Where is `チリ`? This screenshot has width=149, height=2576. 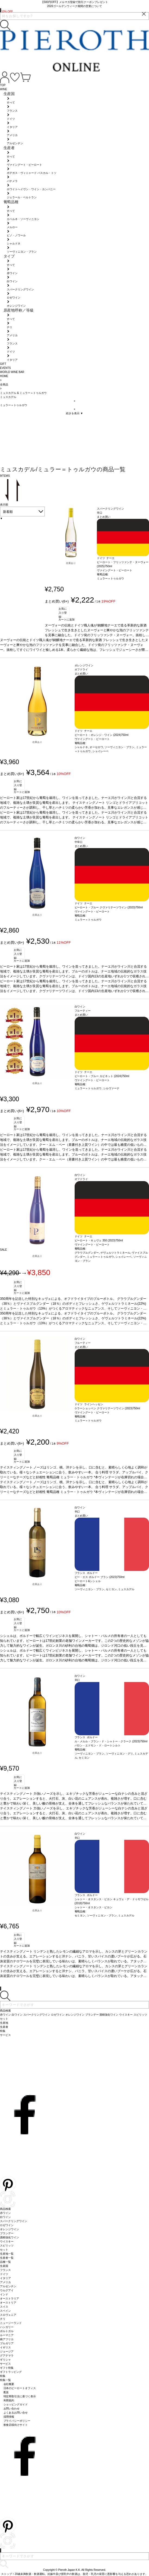 チリ is located at coordinates (2, 2318).